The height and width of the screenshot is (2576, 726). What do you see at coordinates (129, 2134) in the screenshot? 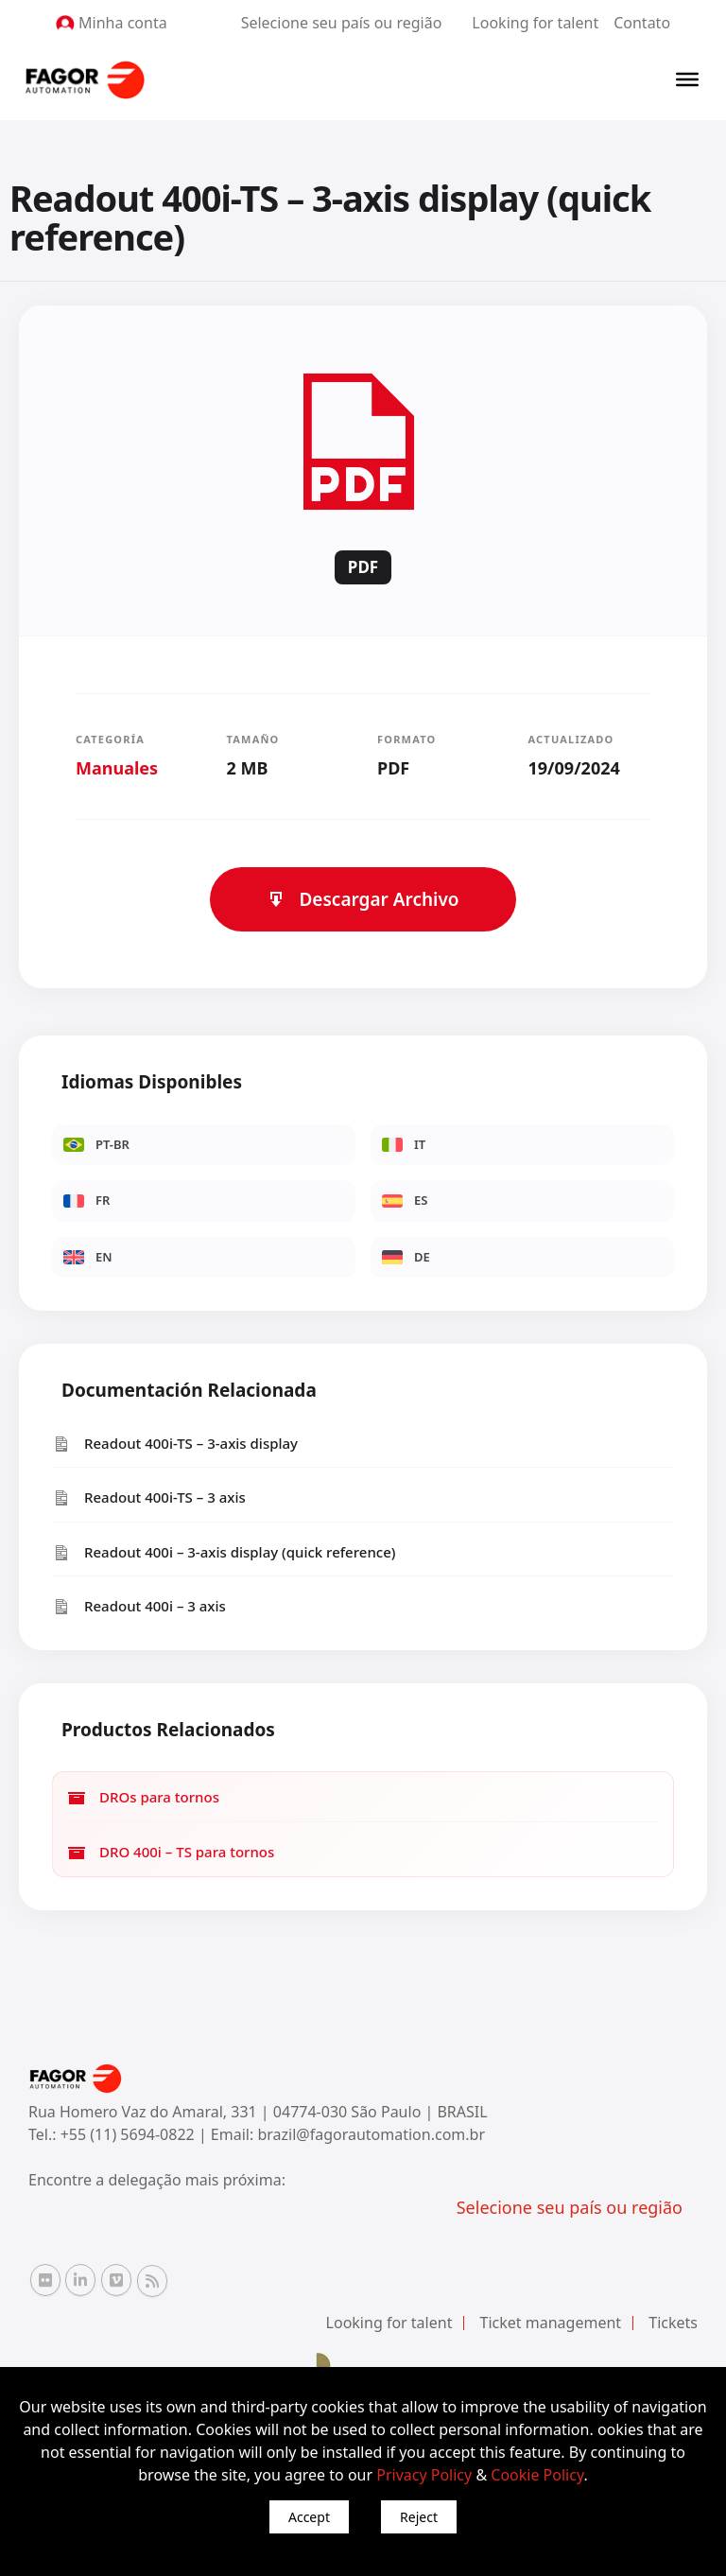
I see `+55 (11) 5694-0822` at bounding box center [129, 2134].